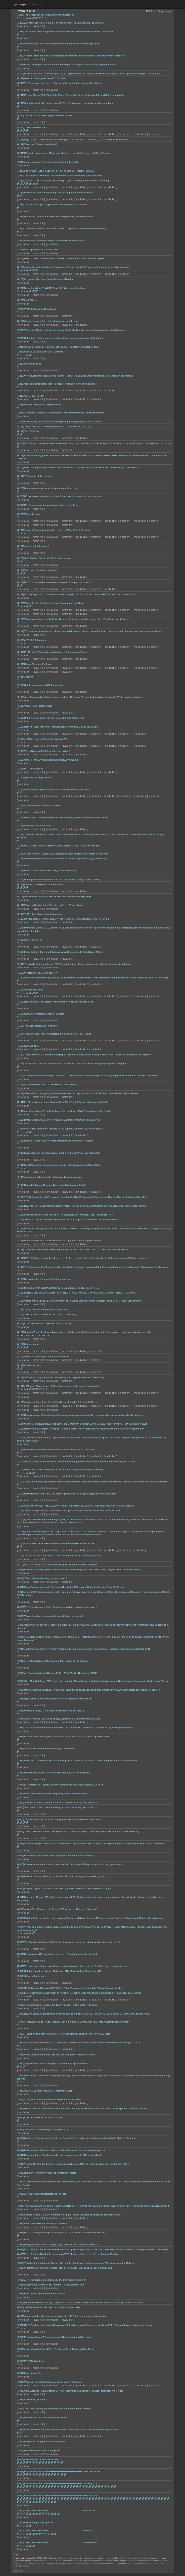  I want to click on [132], so click(20, 1249).